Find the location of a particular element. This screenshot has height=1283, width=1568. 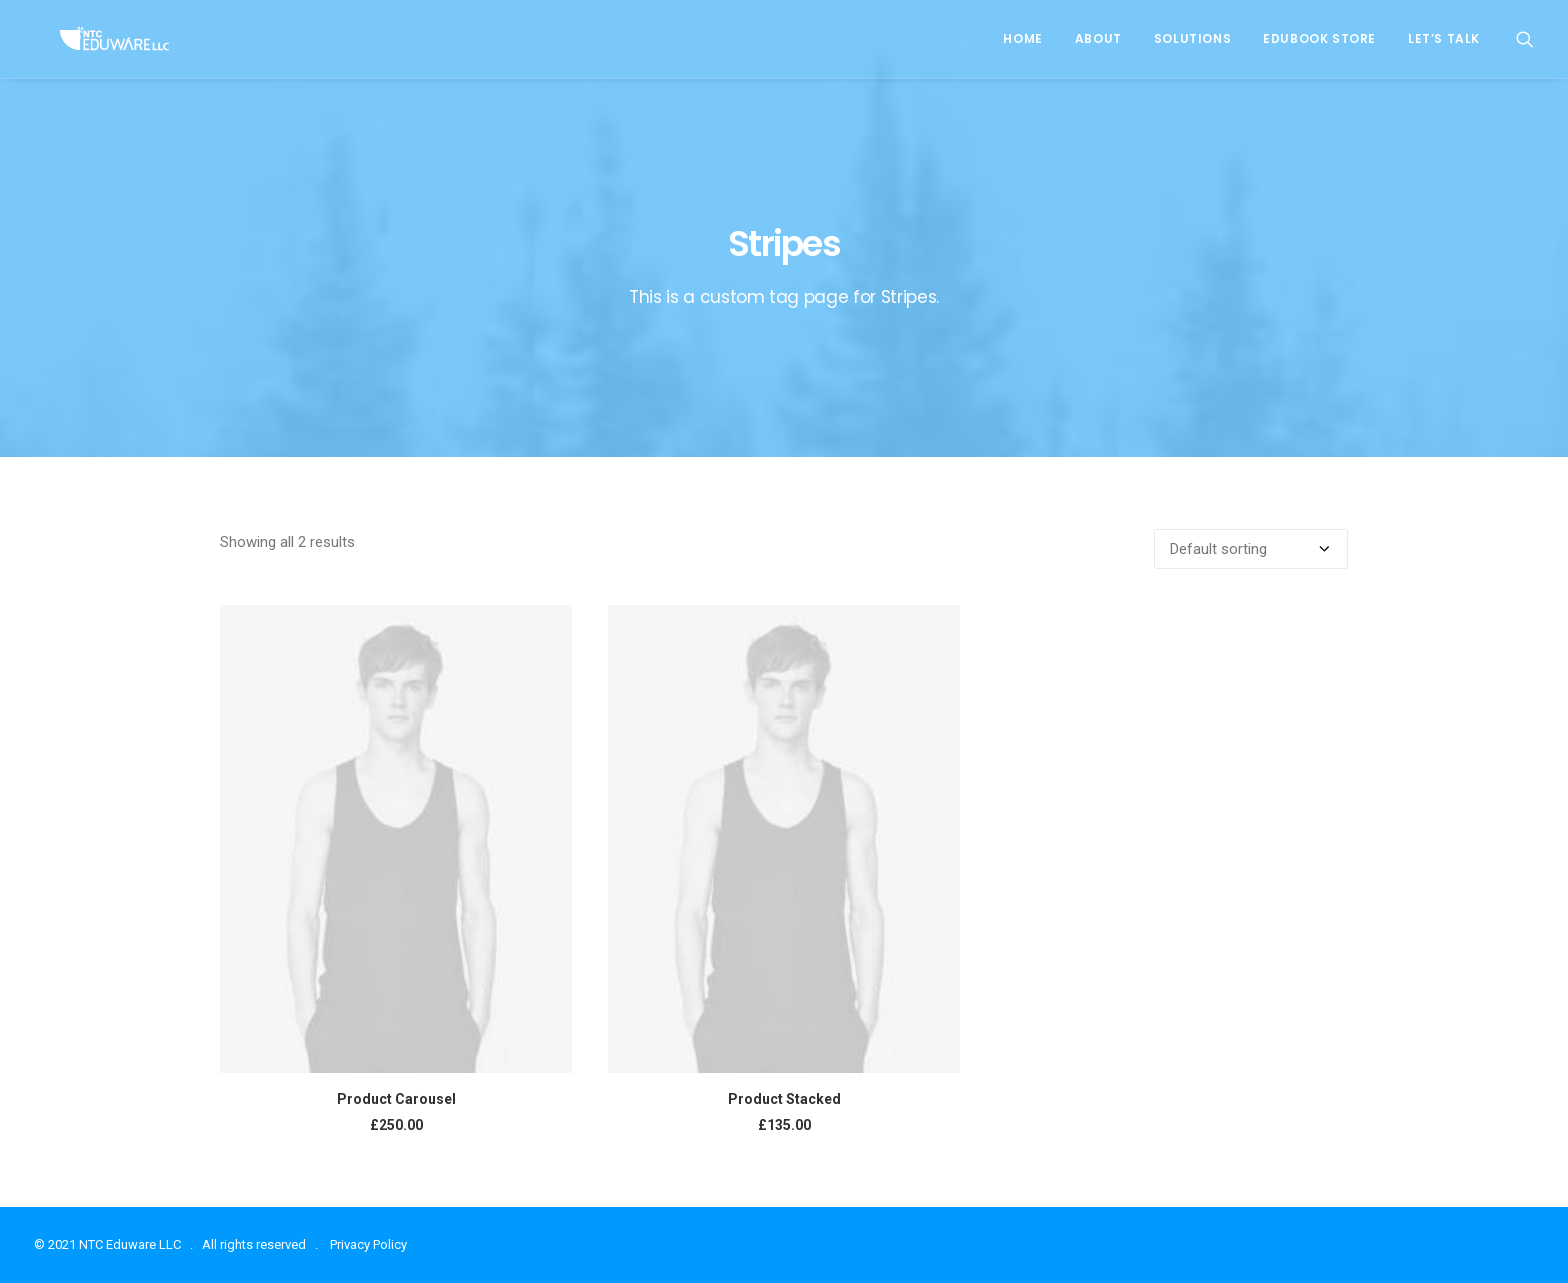

EduBook Store is located at coordinates (1319, 38).